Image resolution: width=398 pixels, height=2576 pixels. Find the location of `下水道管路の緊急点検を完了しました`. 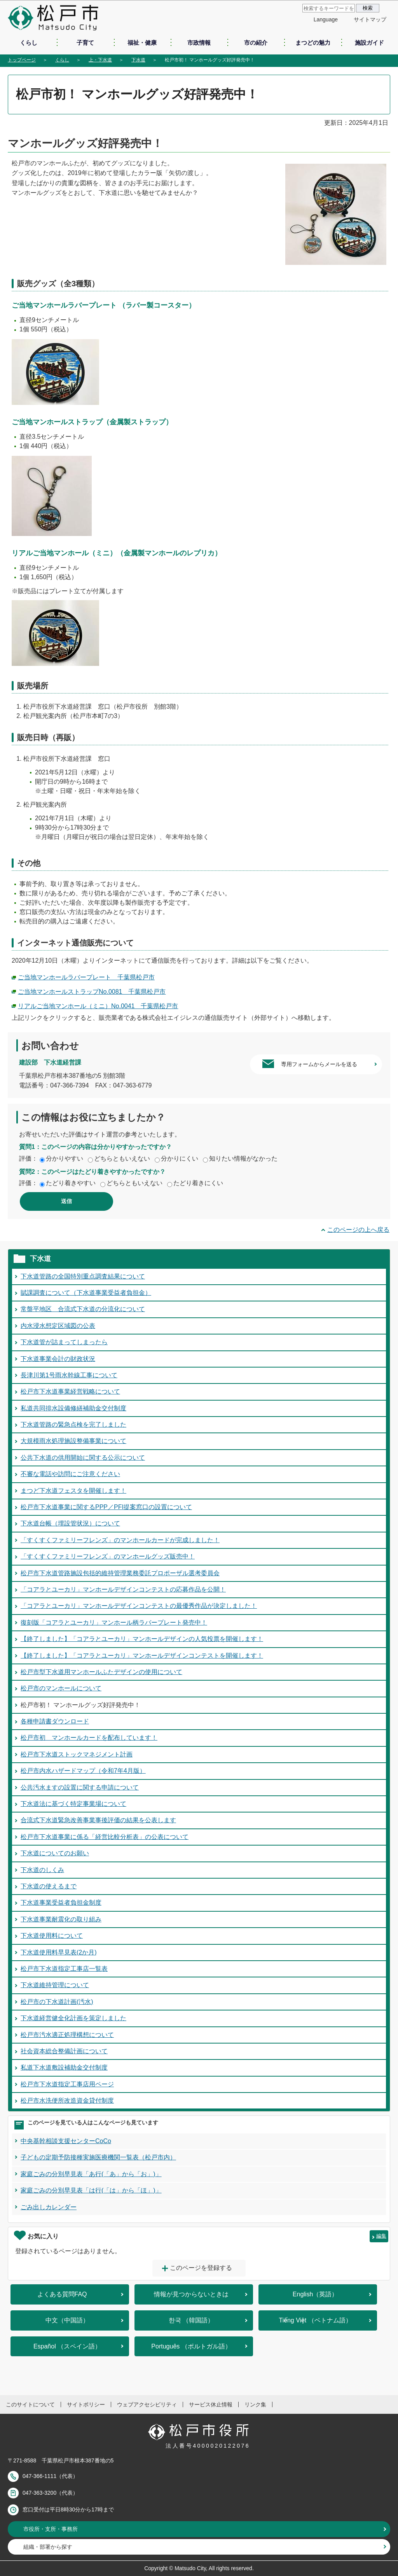

下水道管路の緊急点検を完了しました is located at coordinates (73, 1424).